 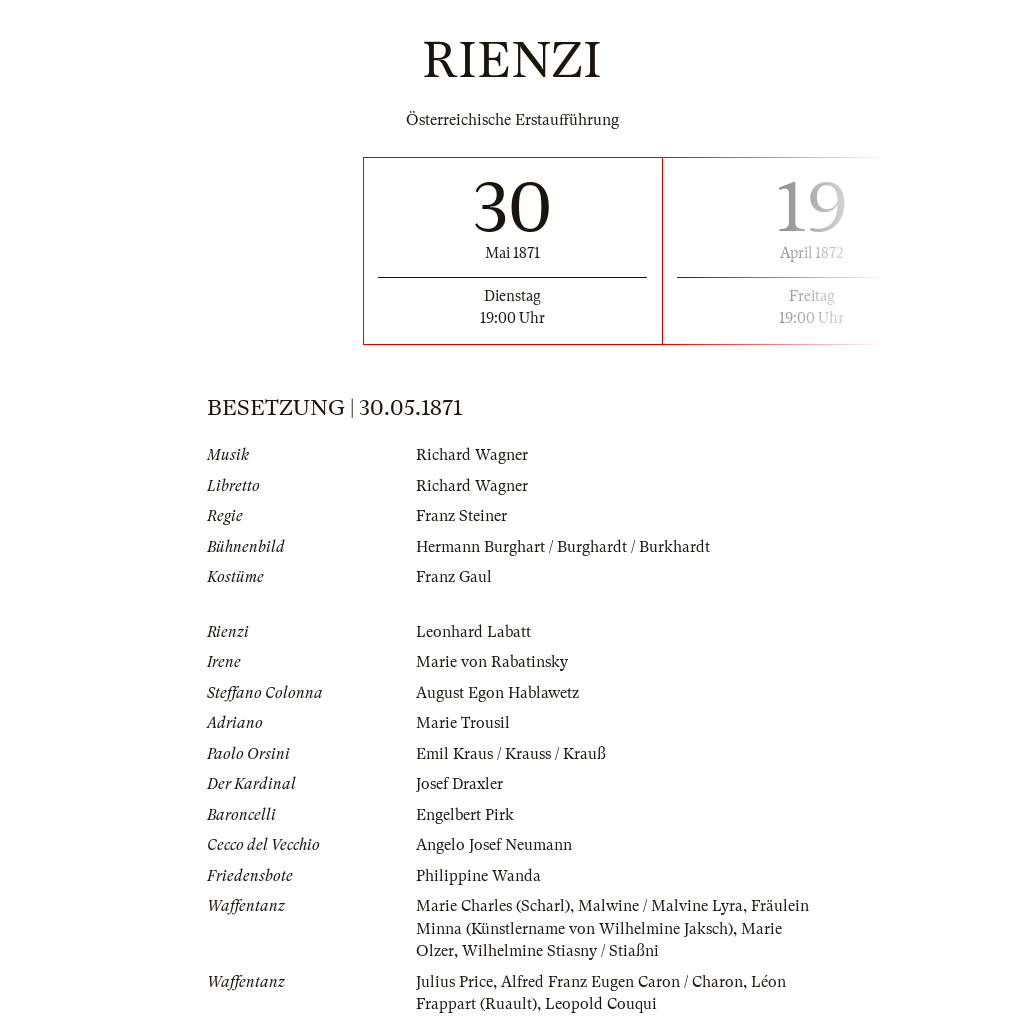 I want to click on Richard Wagner, so click(x=472, y=455).